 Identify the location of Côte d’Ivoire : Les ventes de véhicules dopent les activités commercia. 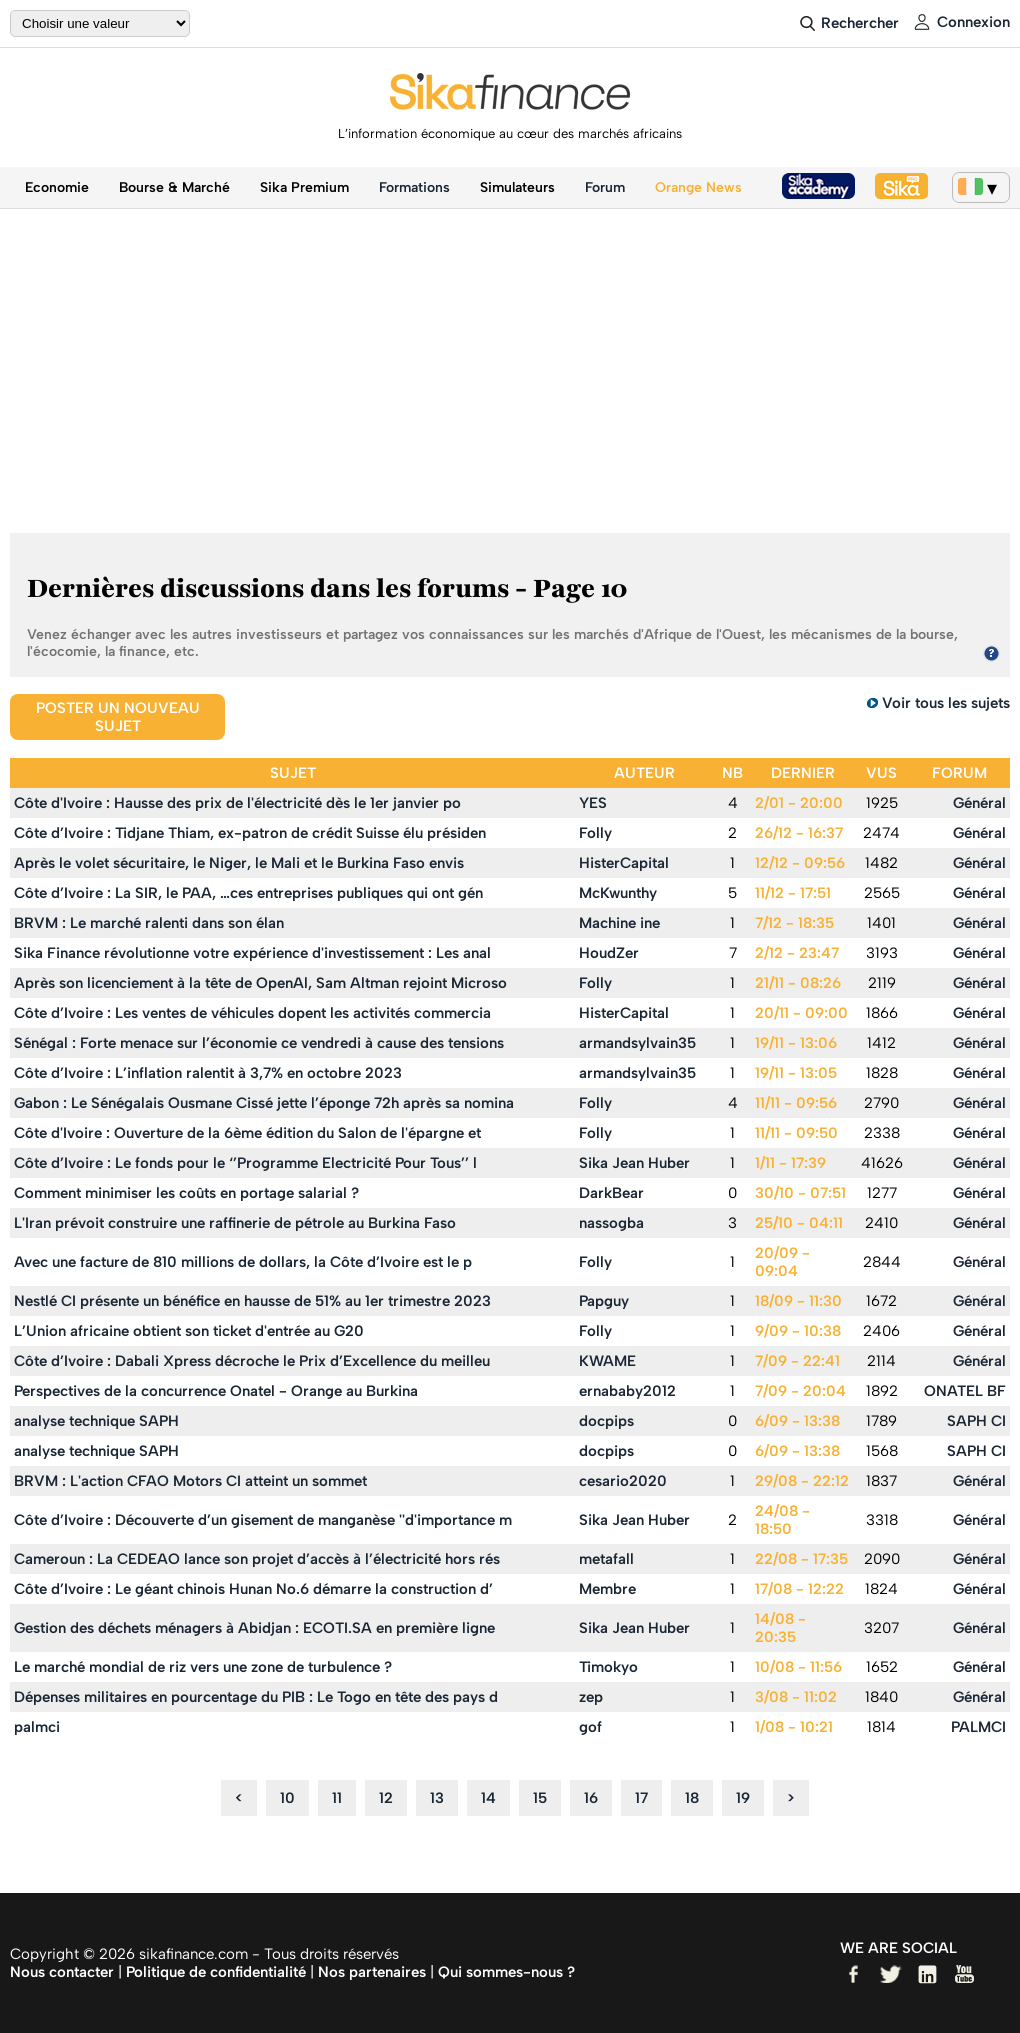
(252, 1013).